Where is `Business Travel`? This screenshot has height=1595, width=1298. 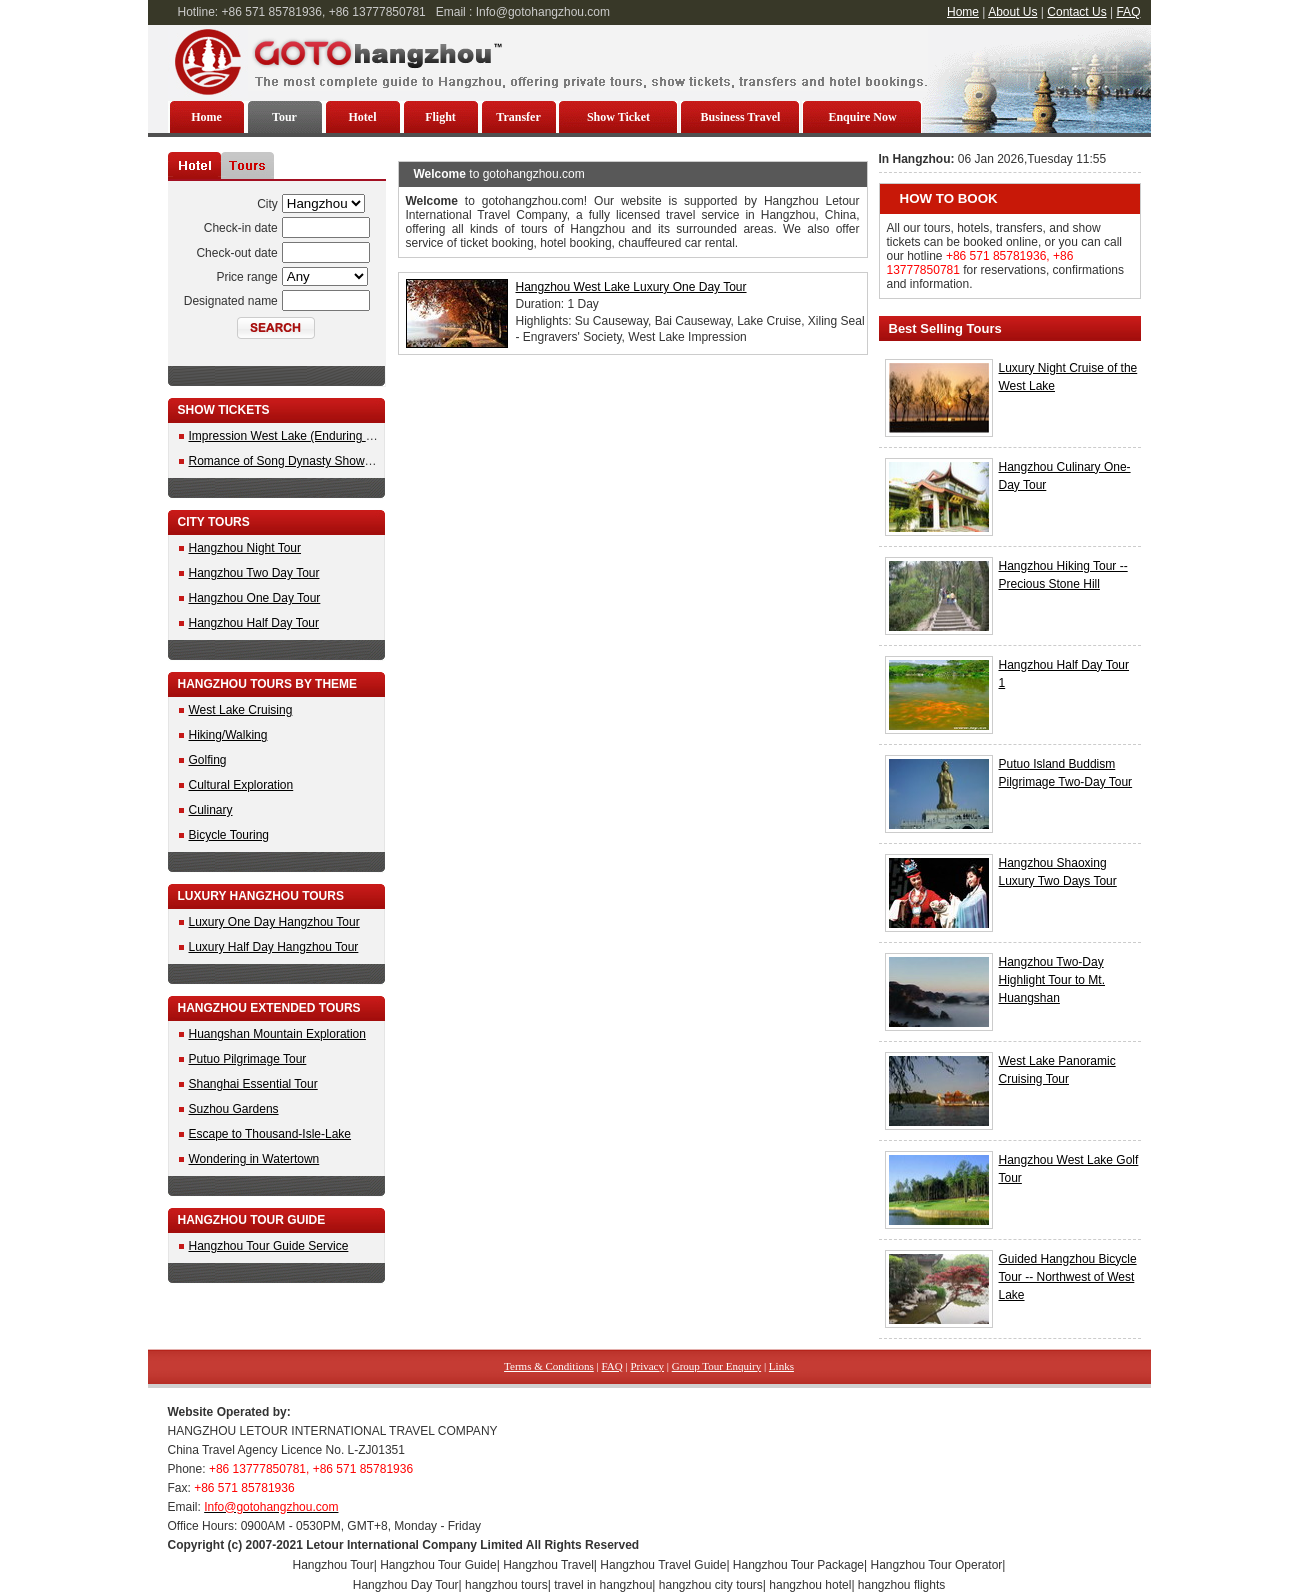
Business Travel is located at coordinates (741, 117).